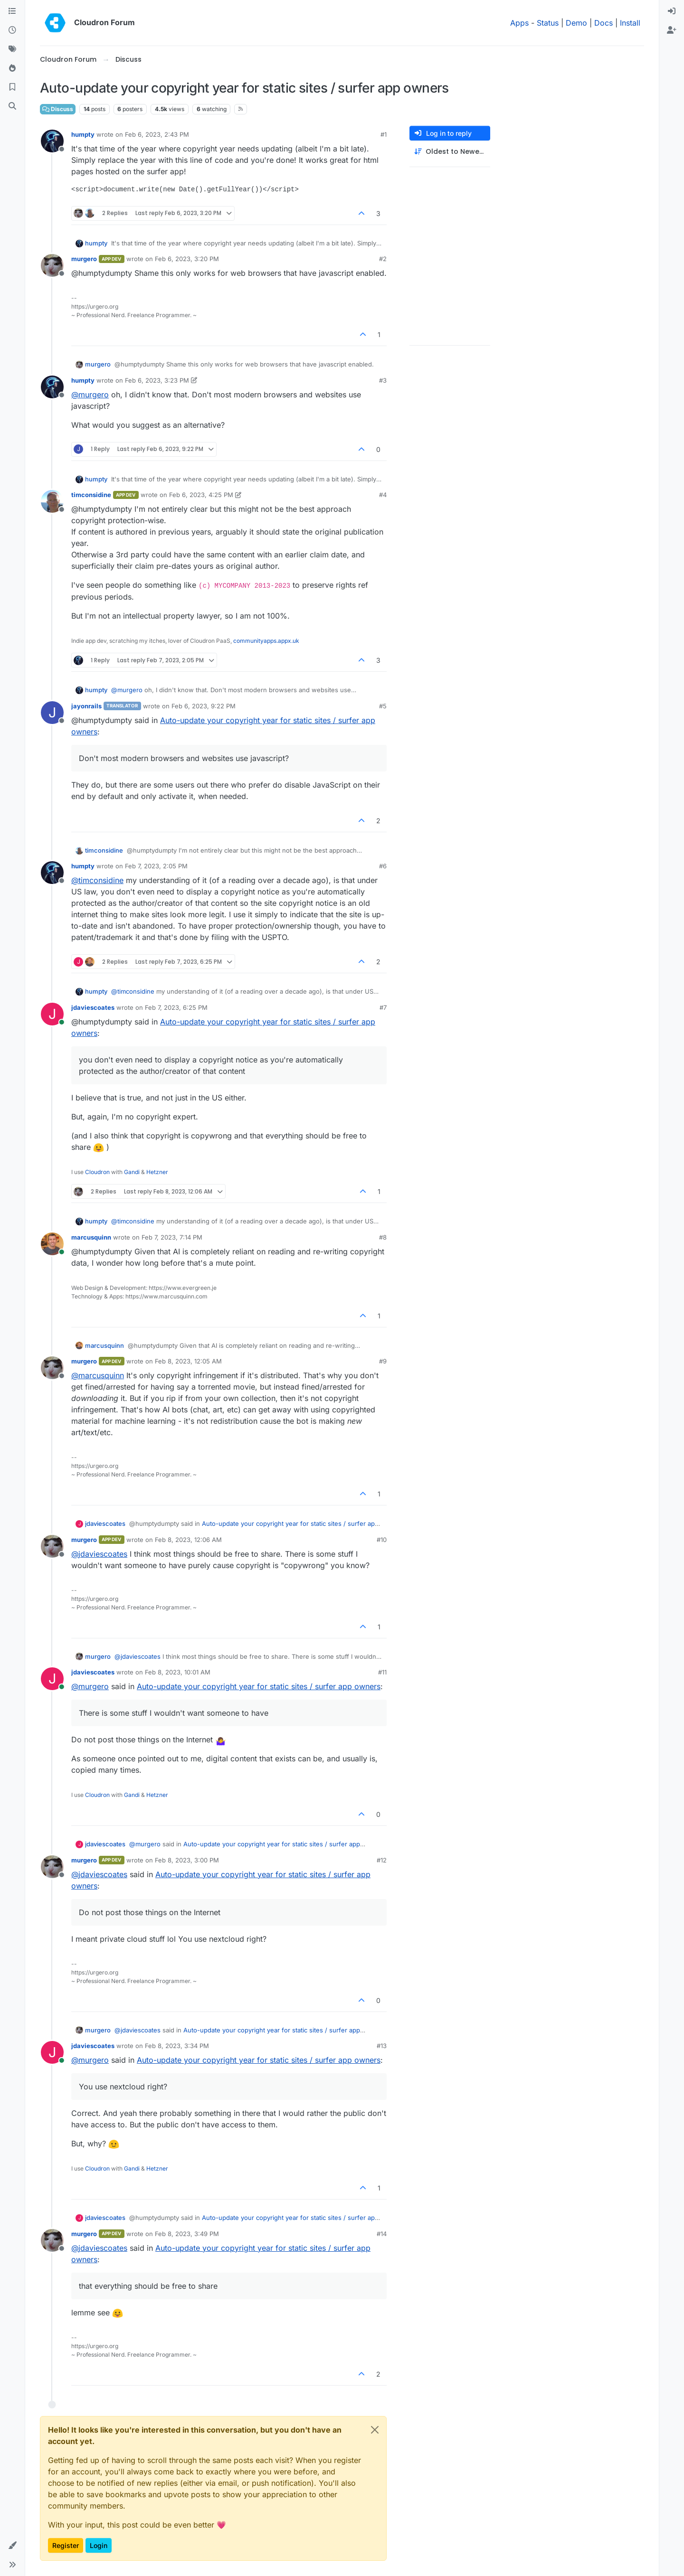 This screenshot has width=684, height=2576. What do you see at coordinates (176, 1007) in the screenshot?
I see `Feb 7, 2023, 6:25 PM` at bounding box center [176, 1007].